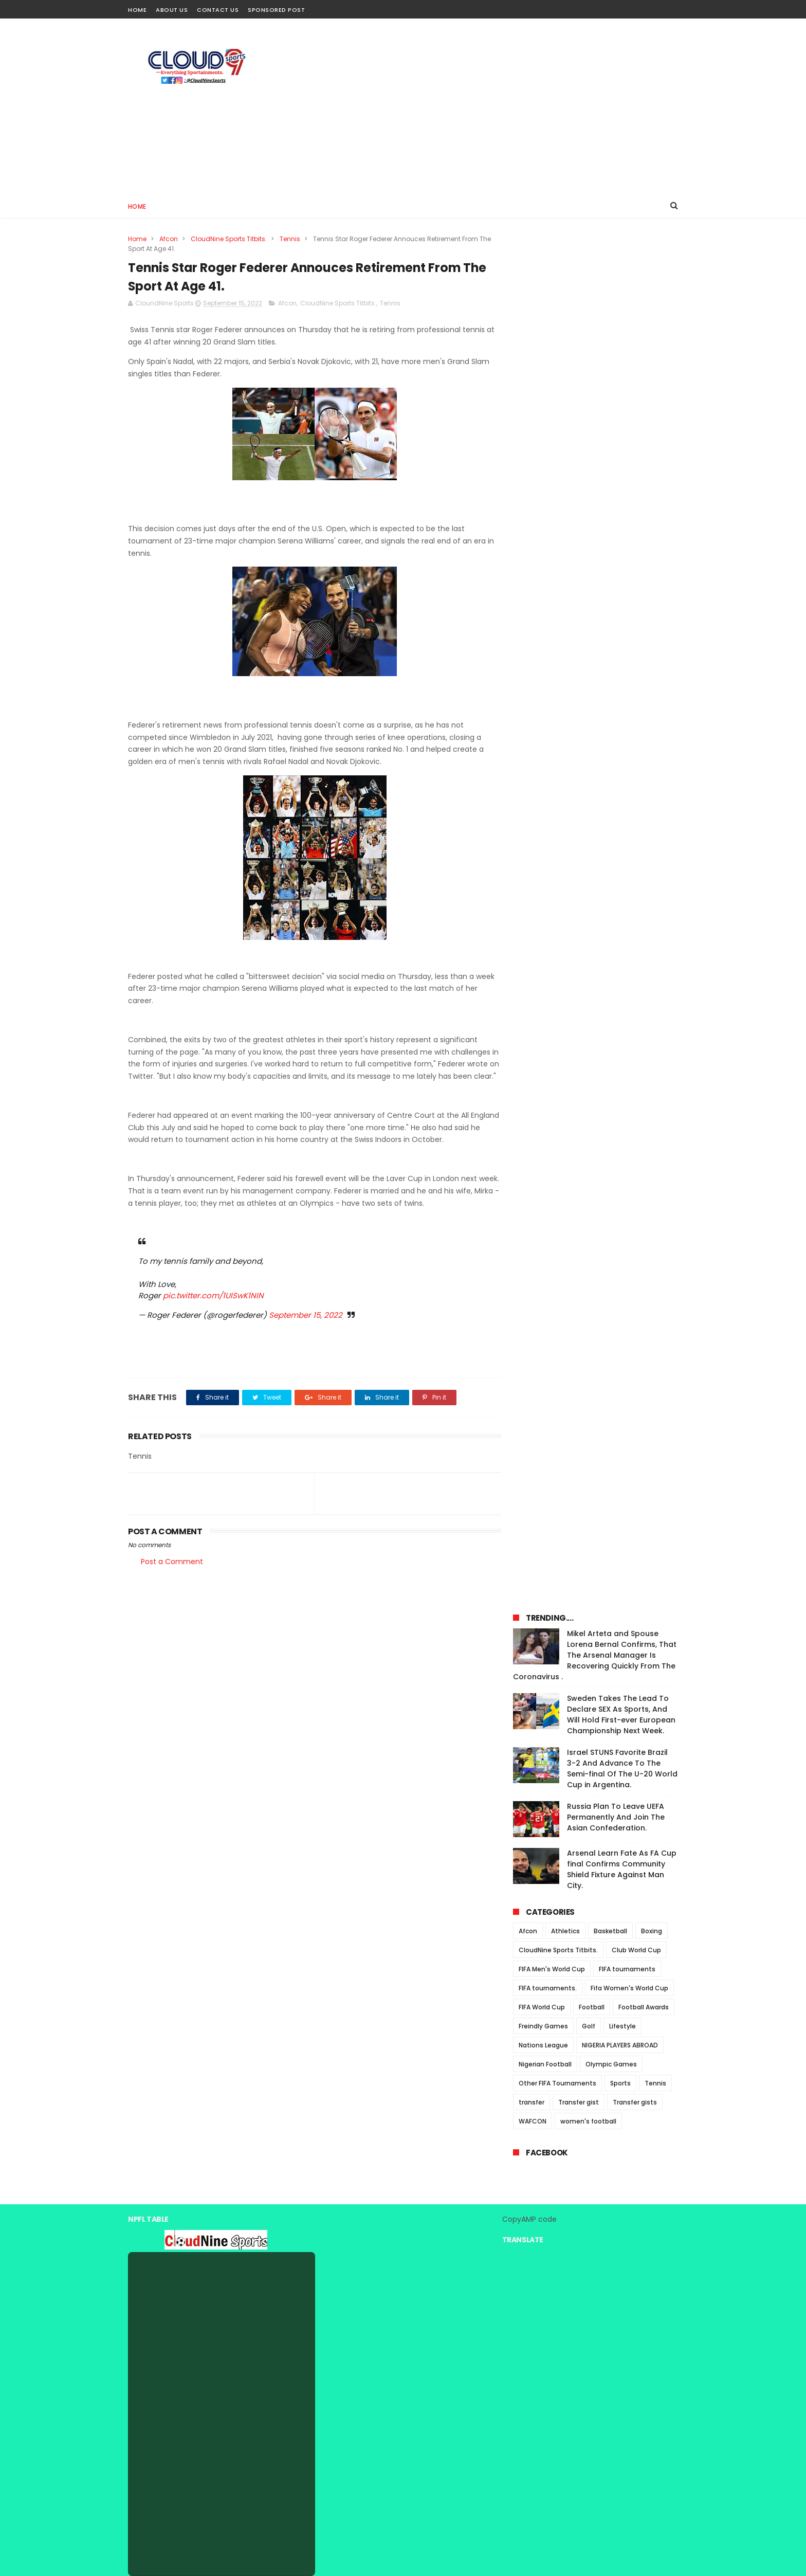 Image resolution: width=806 pixels, height=2576 pixels. What do you see at coordinates (611, 716) in the screenshot?
I see `Olympic Games` at bounding box center [611, 716].